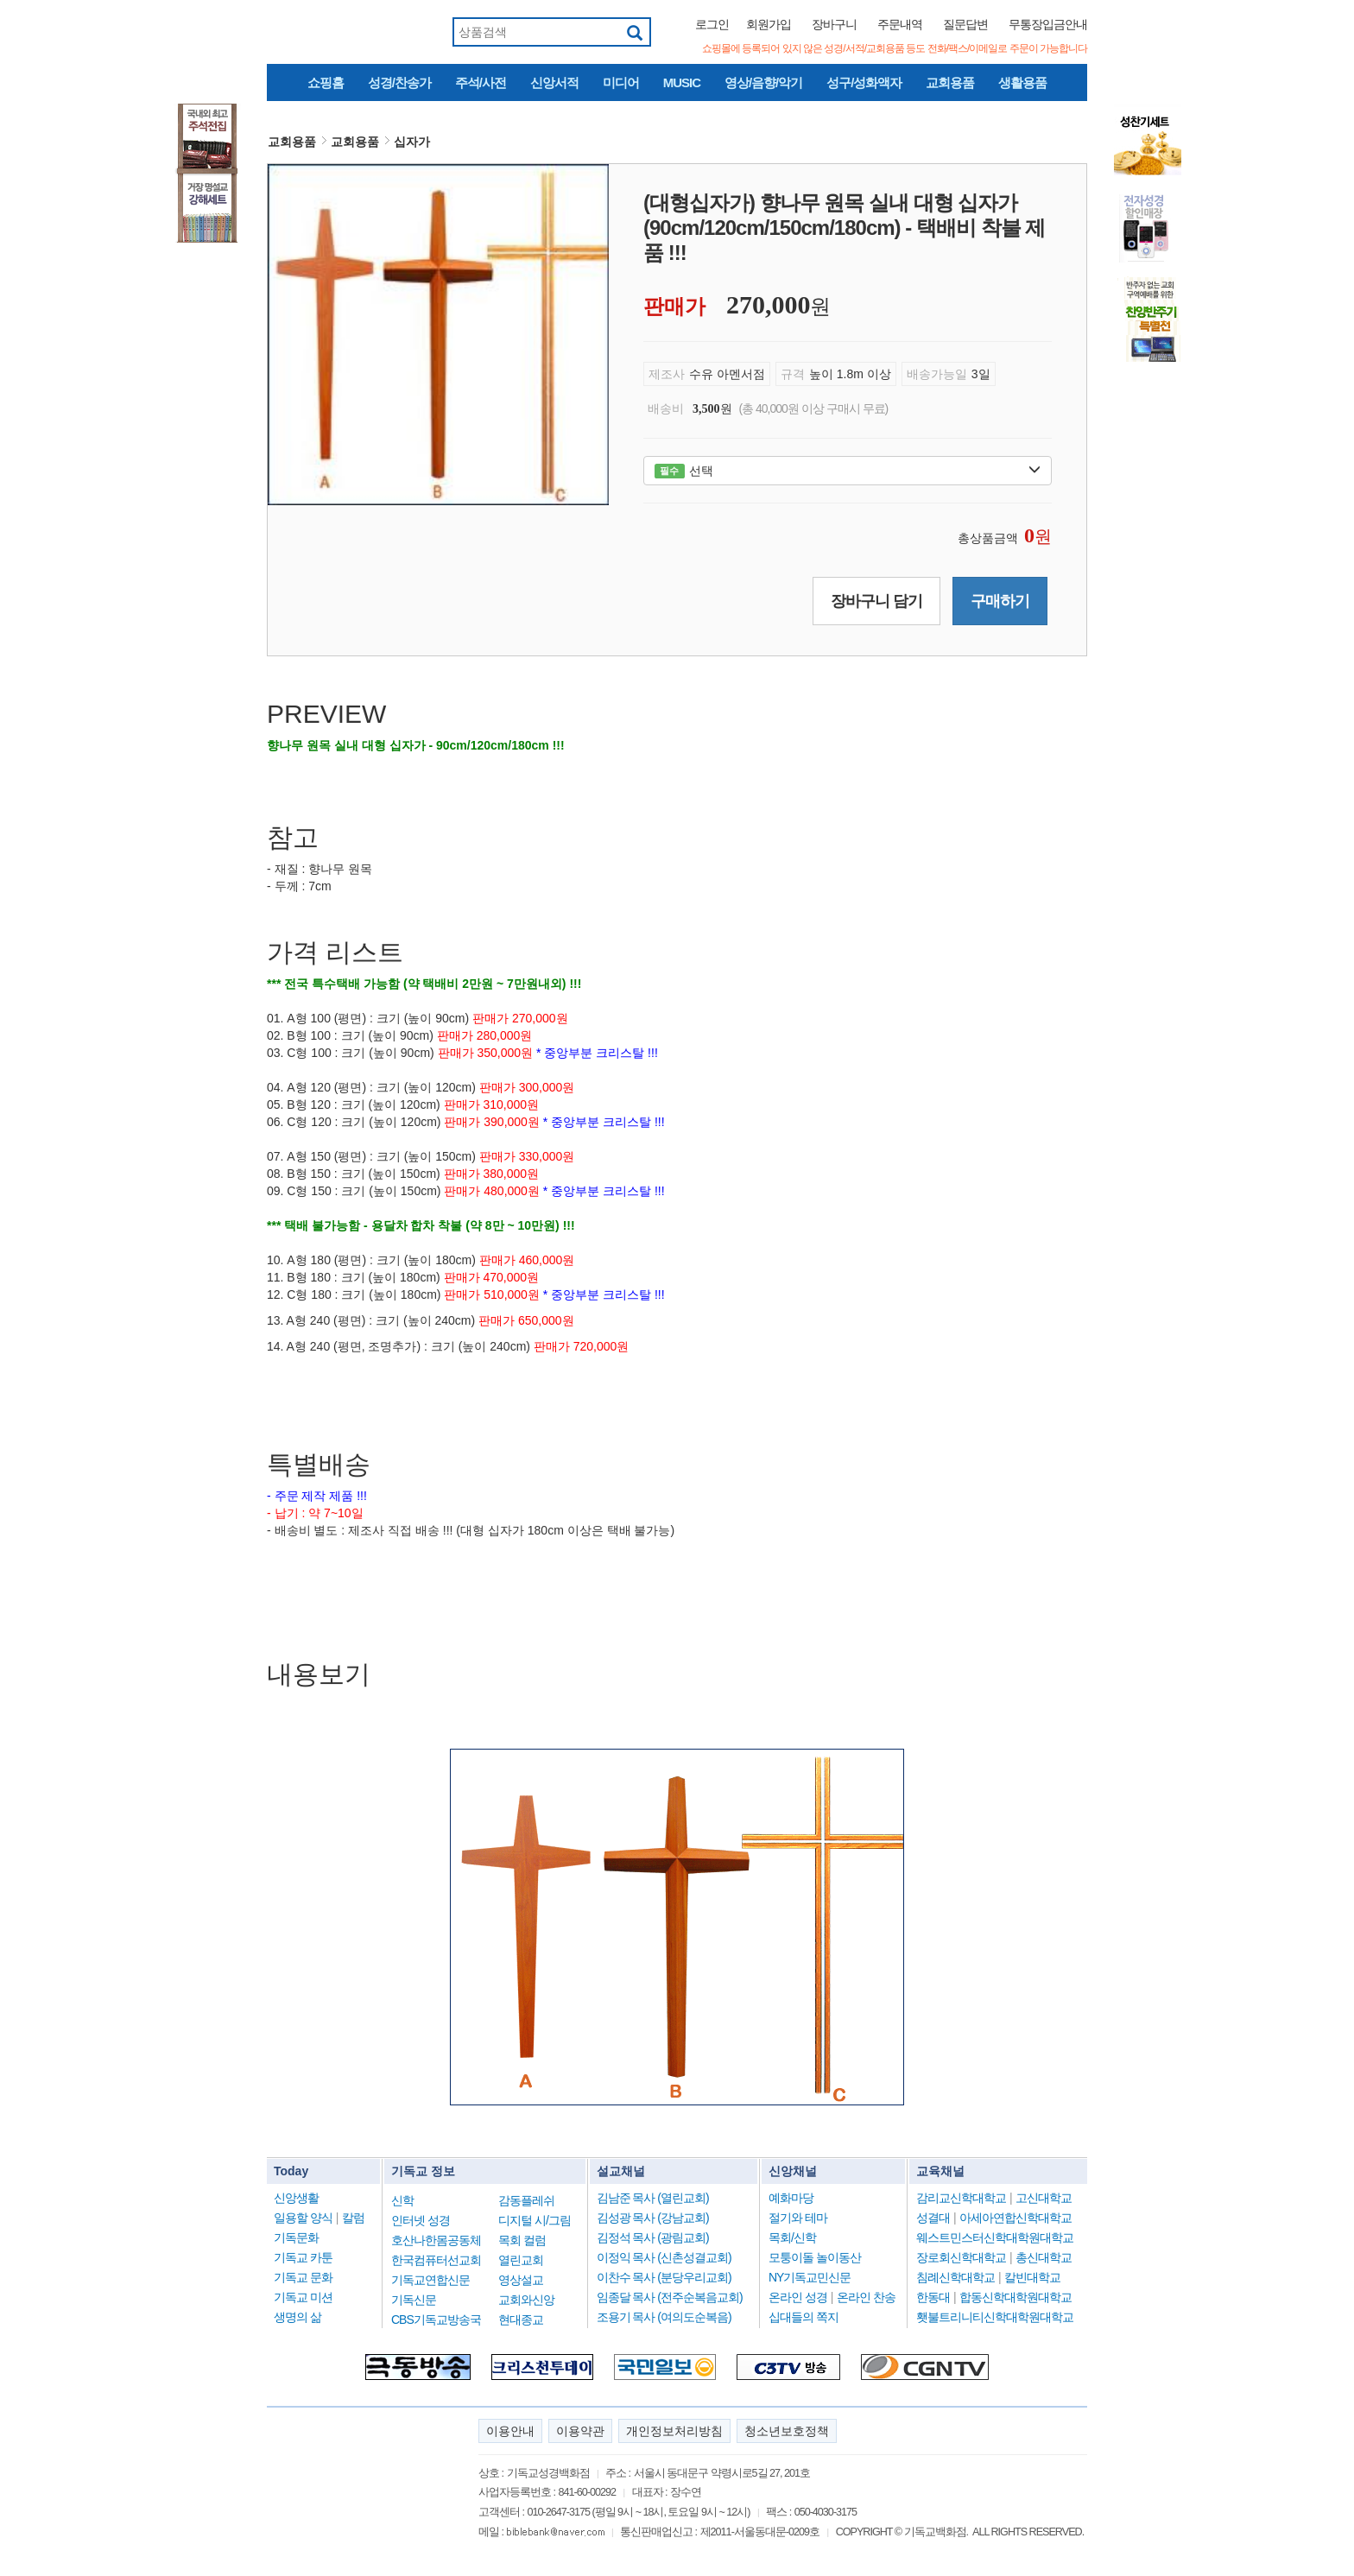 This screenshot has width=1354, height=2576. What do you see at coordinates (436, 2260) in the screenshot?
I see `한국컴퓨터선교회` at bounding box center [436, 2260].